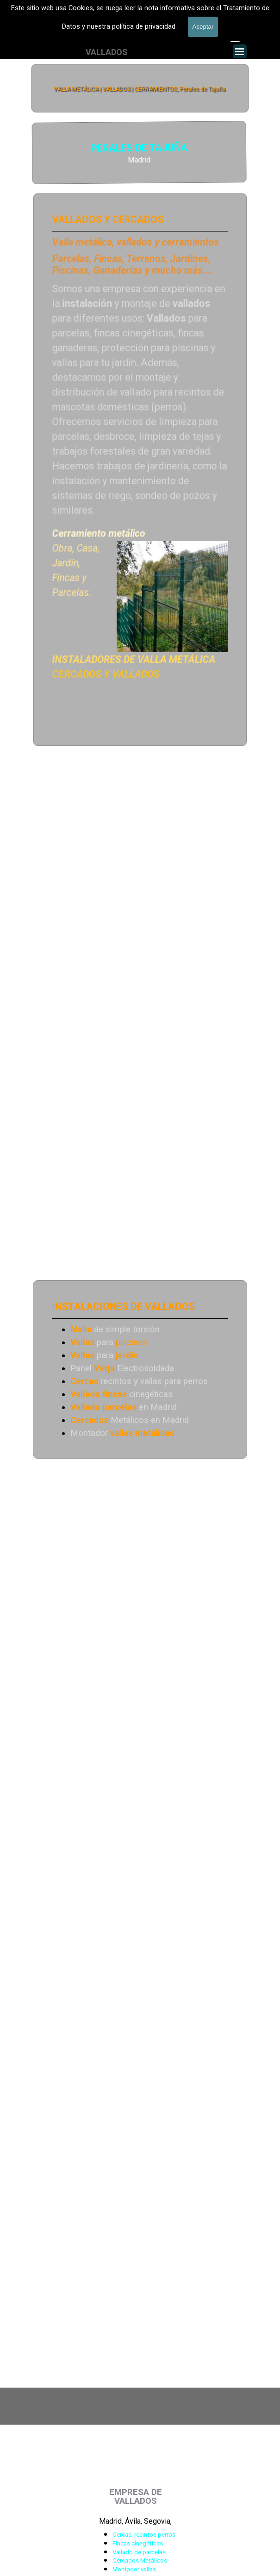 The width and height of the screenshot is (280, 2576). What do you see at coordinates (240, 51) in the screenshot?
I see `[Mostrar menú]` at bounding box center [240, 51].